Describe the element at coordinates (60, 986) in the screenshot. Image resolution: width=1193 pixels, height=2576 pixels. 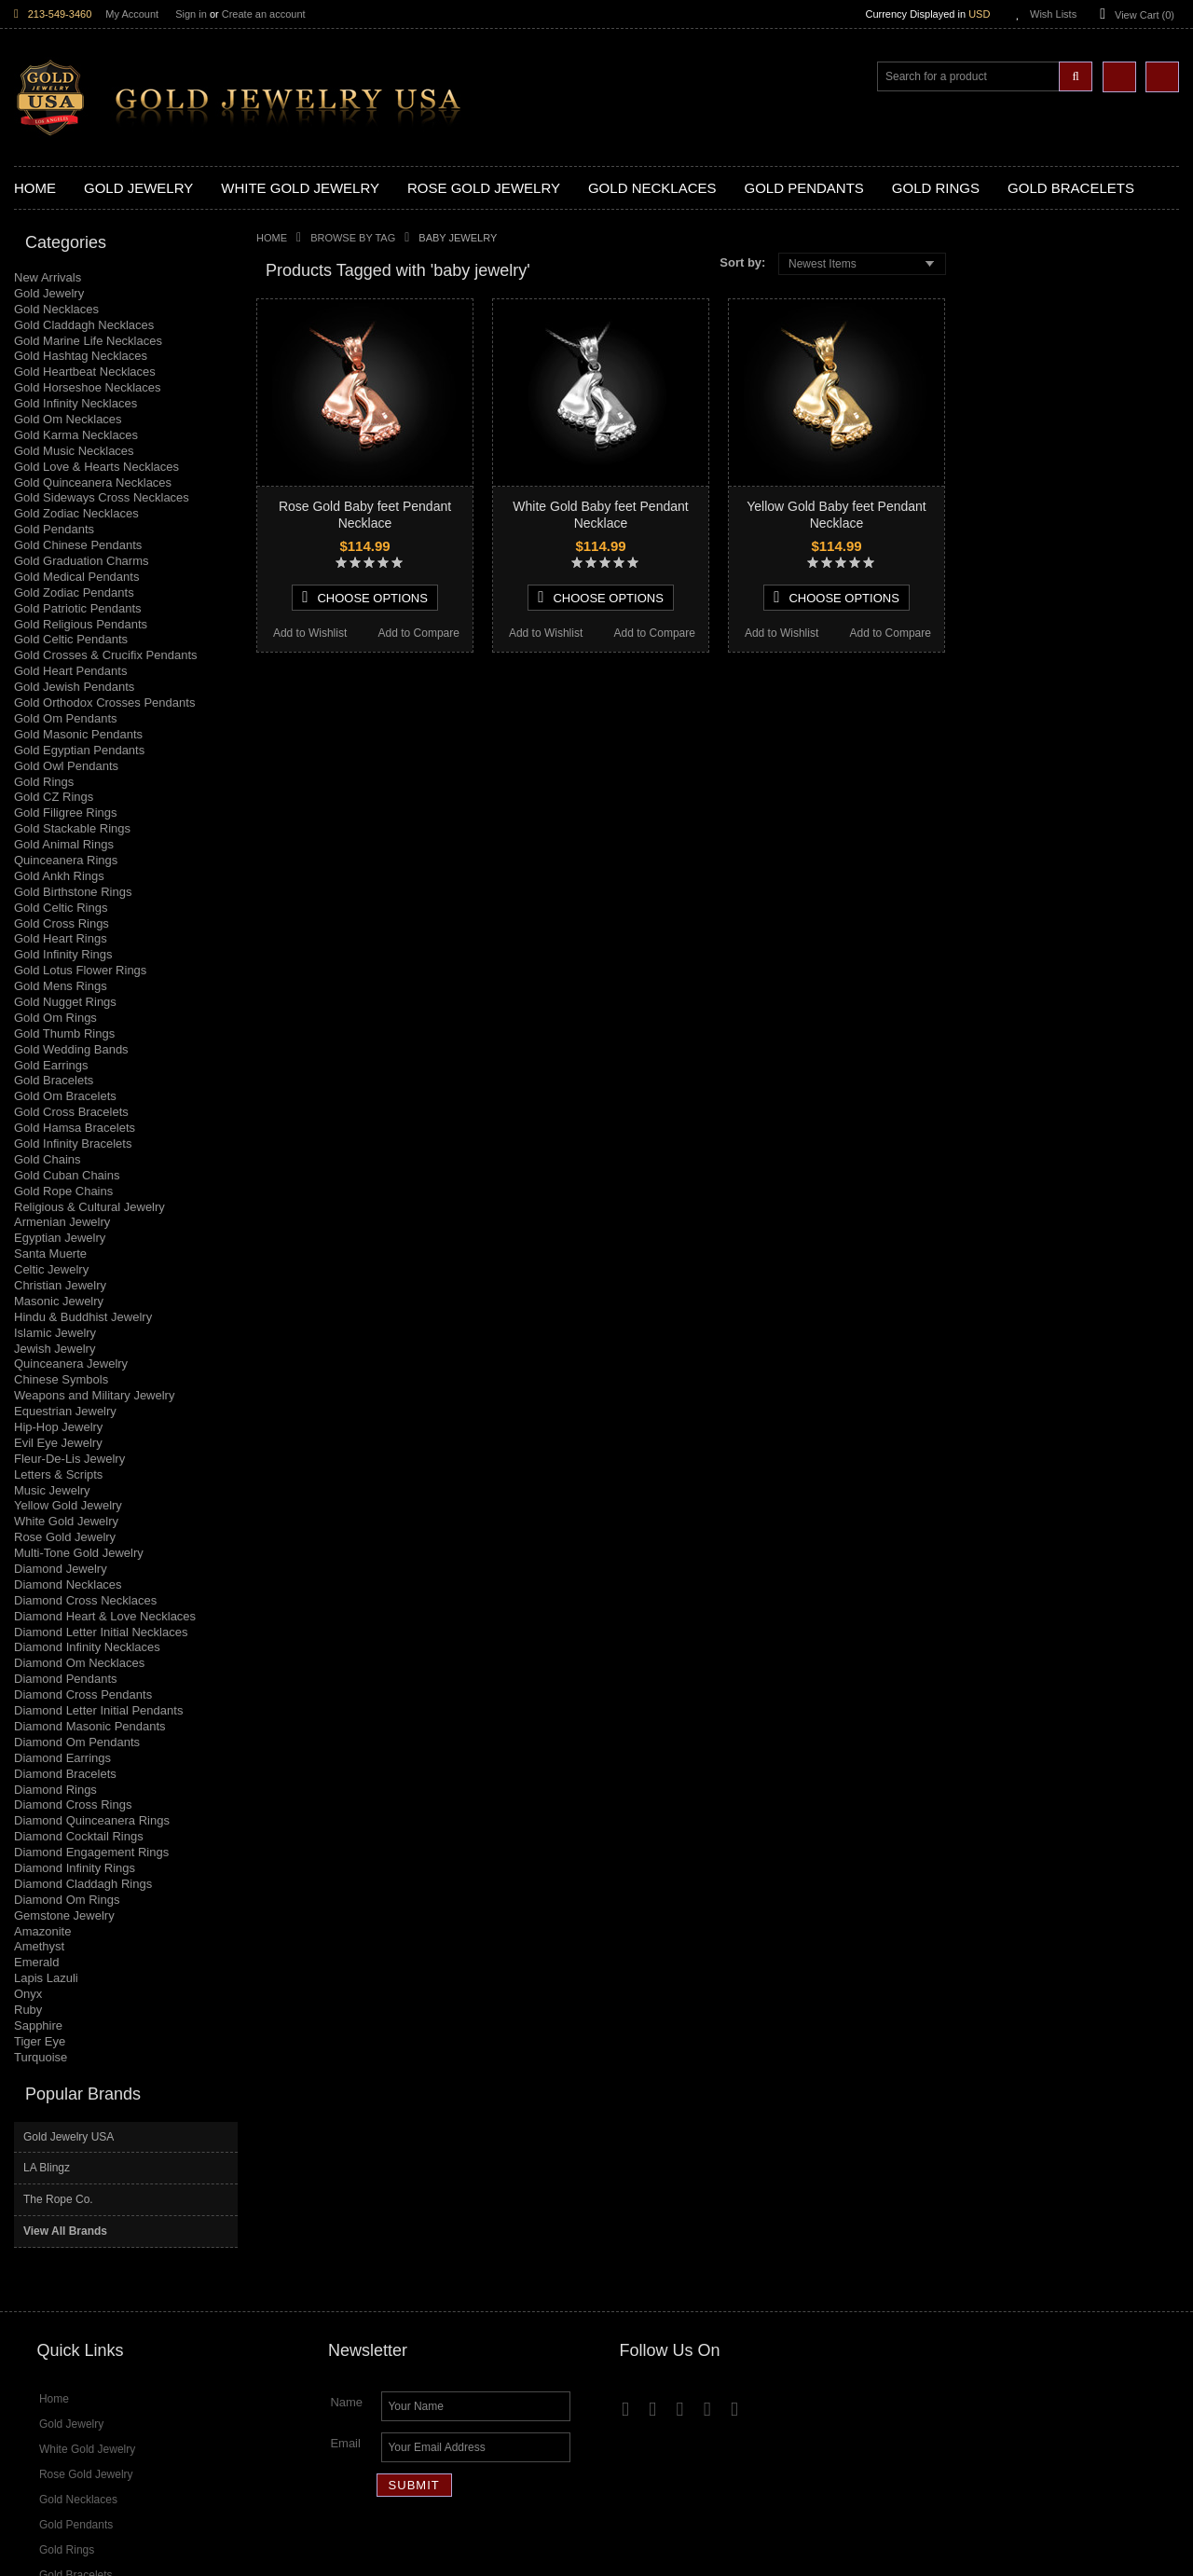
I see `Gold Mens Rings` at that location.